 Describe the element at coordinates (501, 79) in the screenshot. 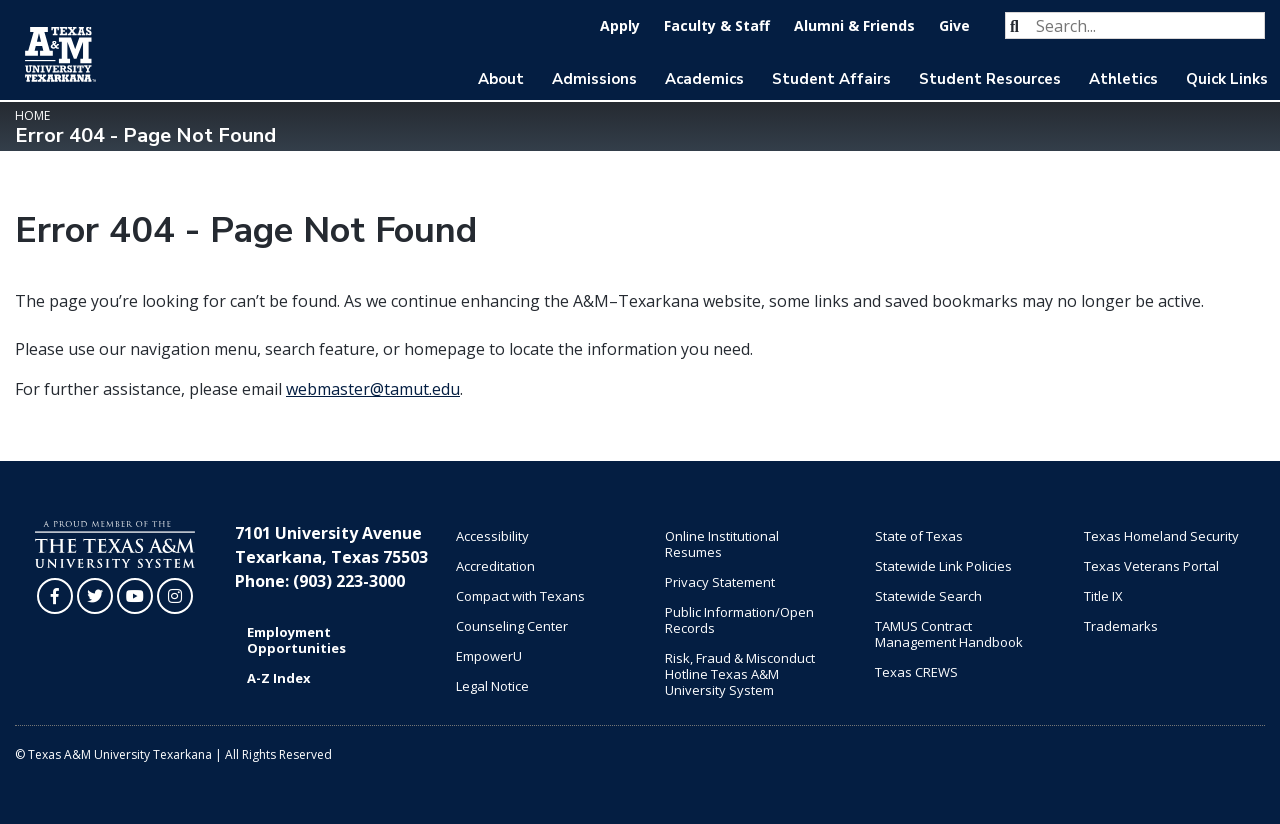

I see `About` at that location.